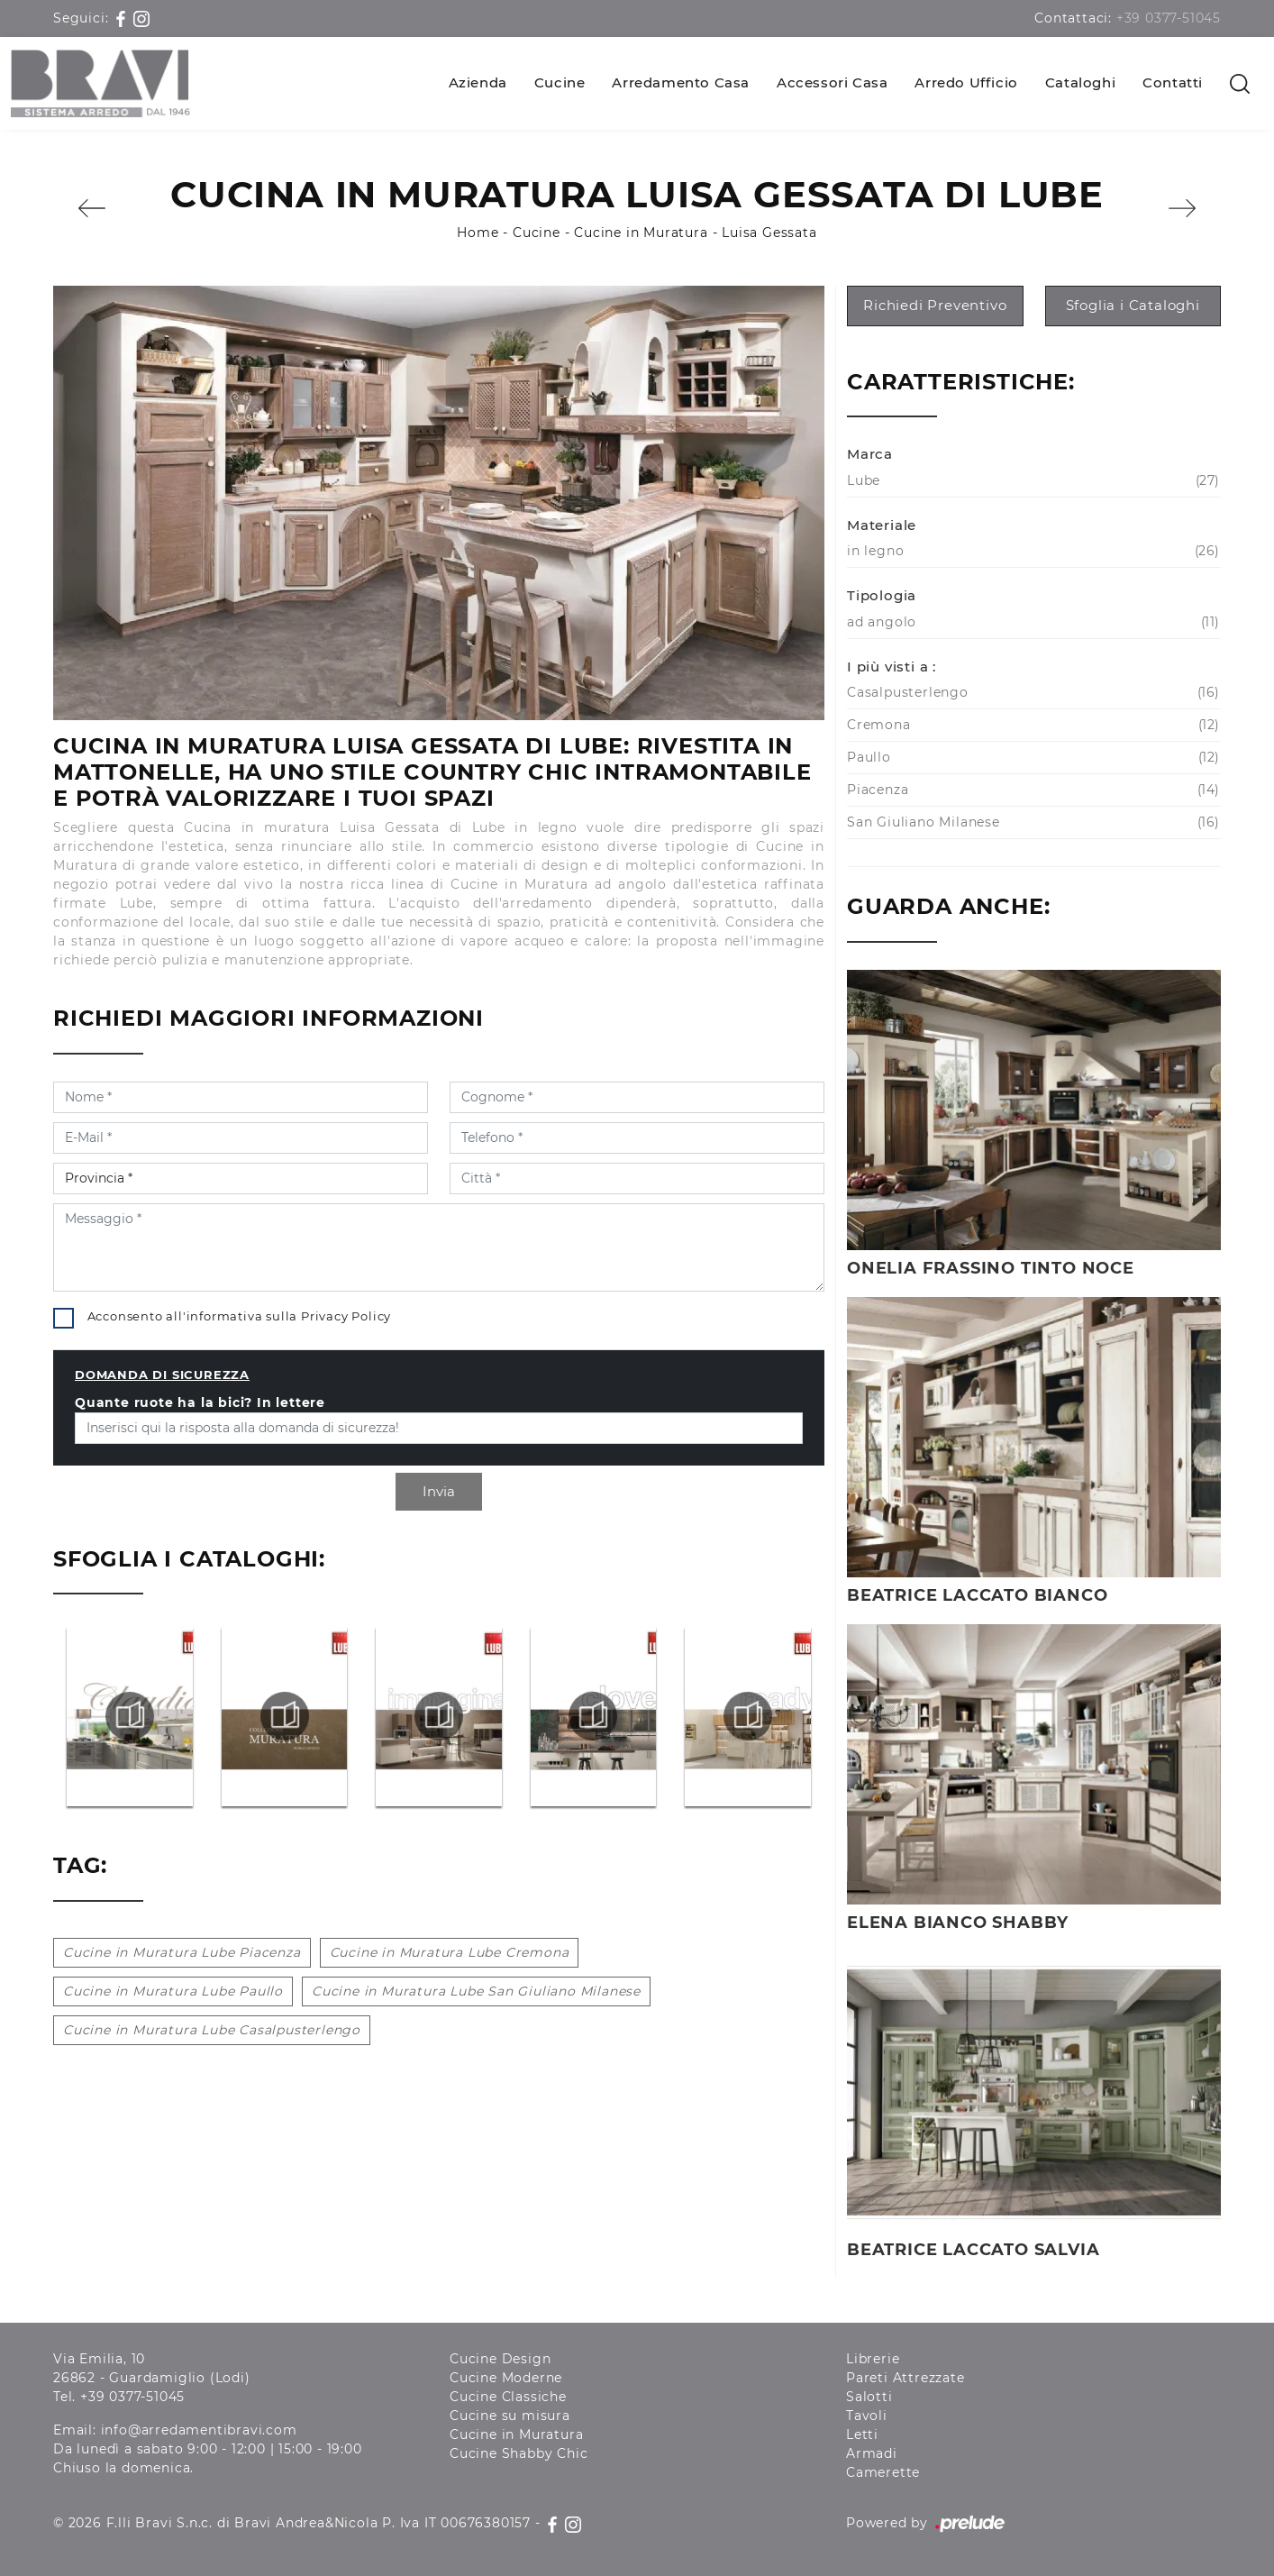 The image size is (1274, 2576). What do you see at coordinates (869, 2397) in the screenshot?
I see `Salotti` at bounding box center [869, 2397].